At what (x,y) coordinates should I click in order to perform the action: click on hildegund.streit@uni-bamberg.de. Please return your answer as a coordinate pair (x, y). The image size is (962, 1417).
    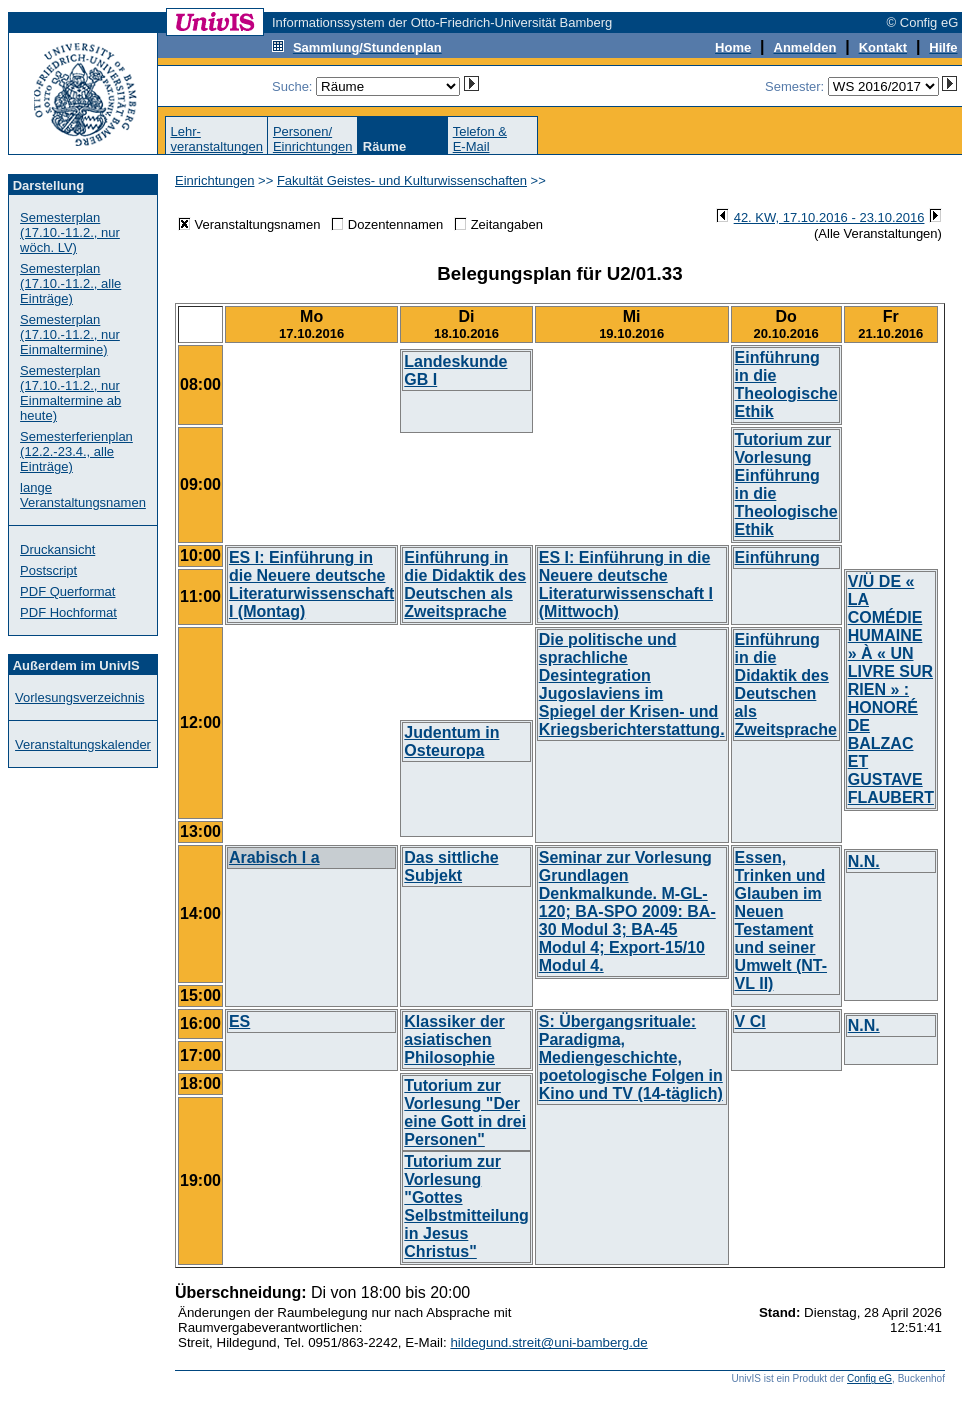
    Looking at the image, I should click on (548, 1342).